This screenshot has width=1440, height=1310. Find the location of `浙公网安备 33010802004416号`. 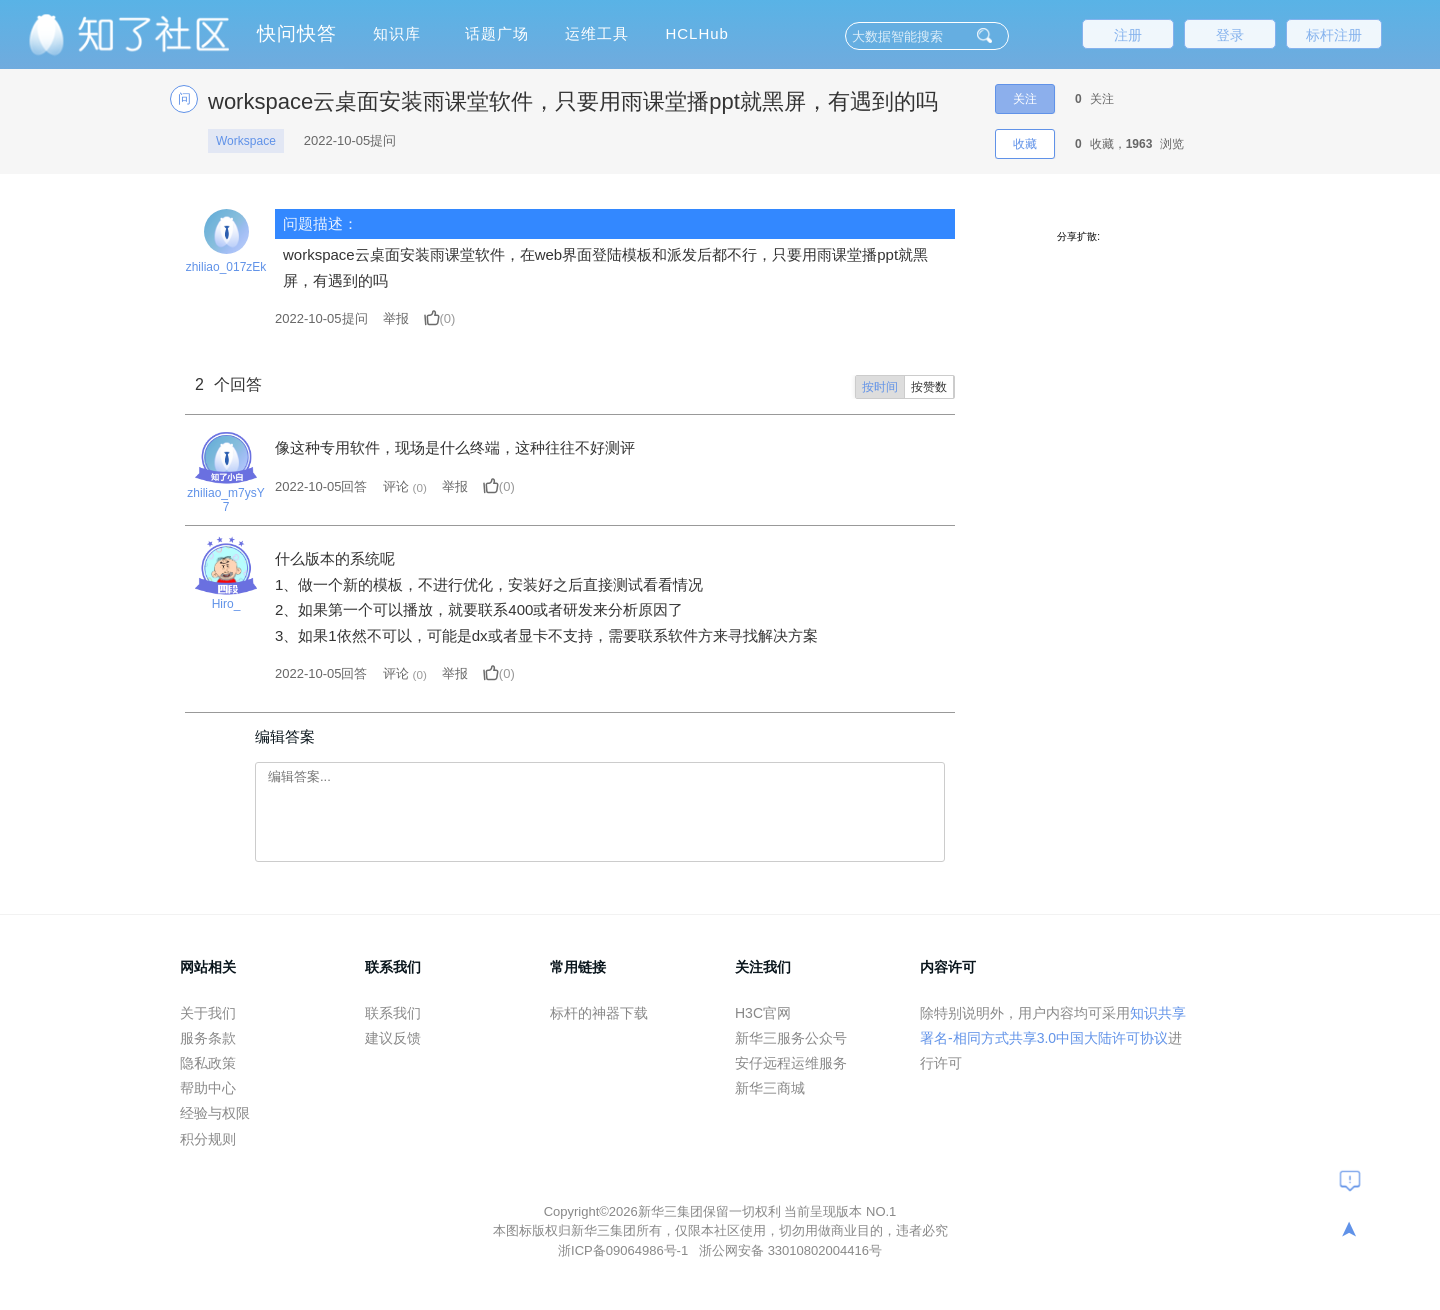

浙公网安备 33010802004416号 is located at coordinates (790, 1250).